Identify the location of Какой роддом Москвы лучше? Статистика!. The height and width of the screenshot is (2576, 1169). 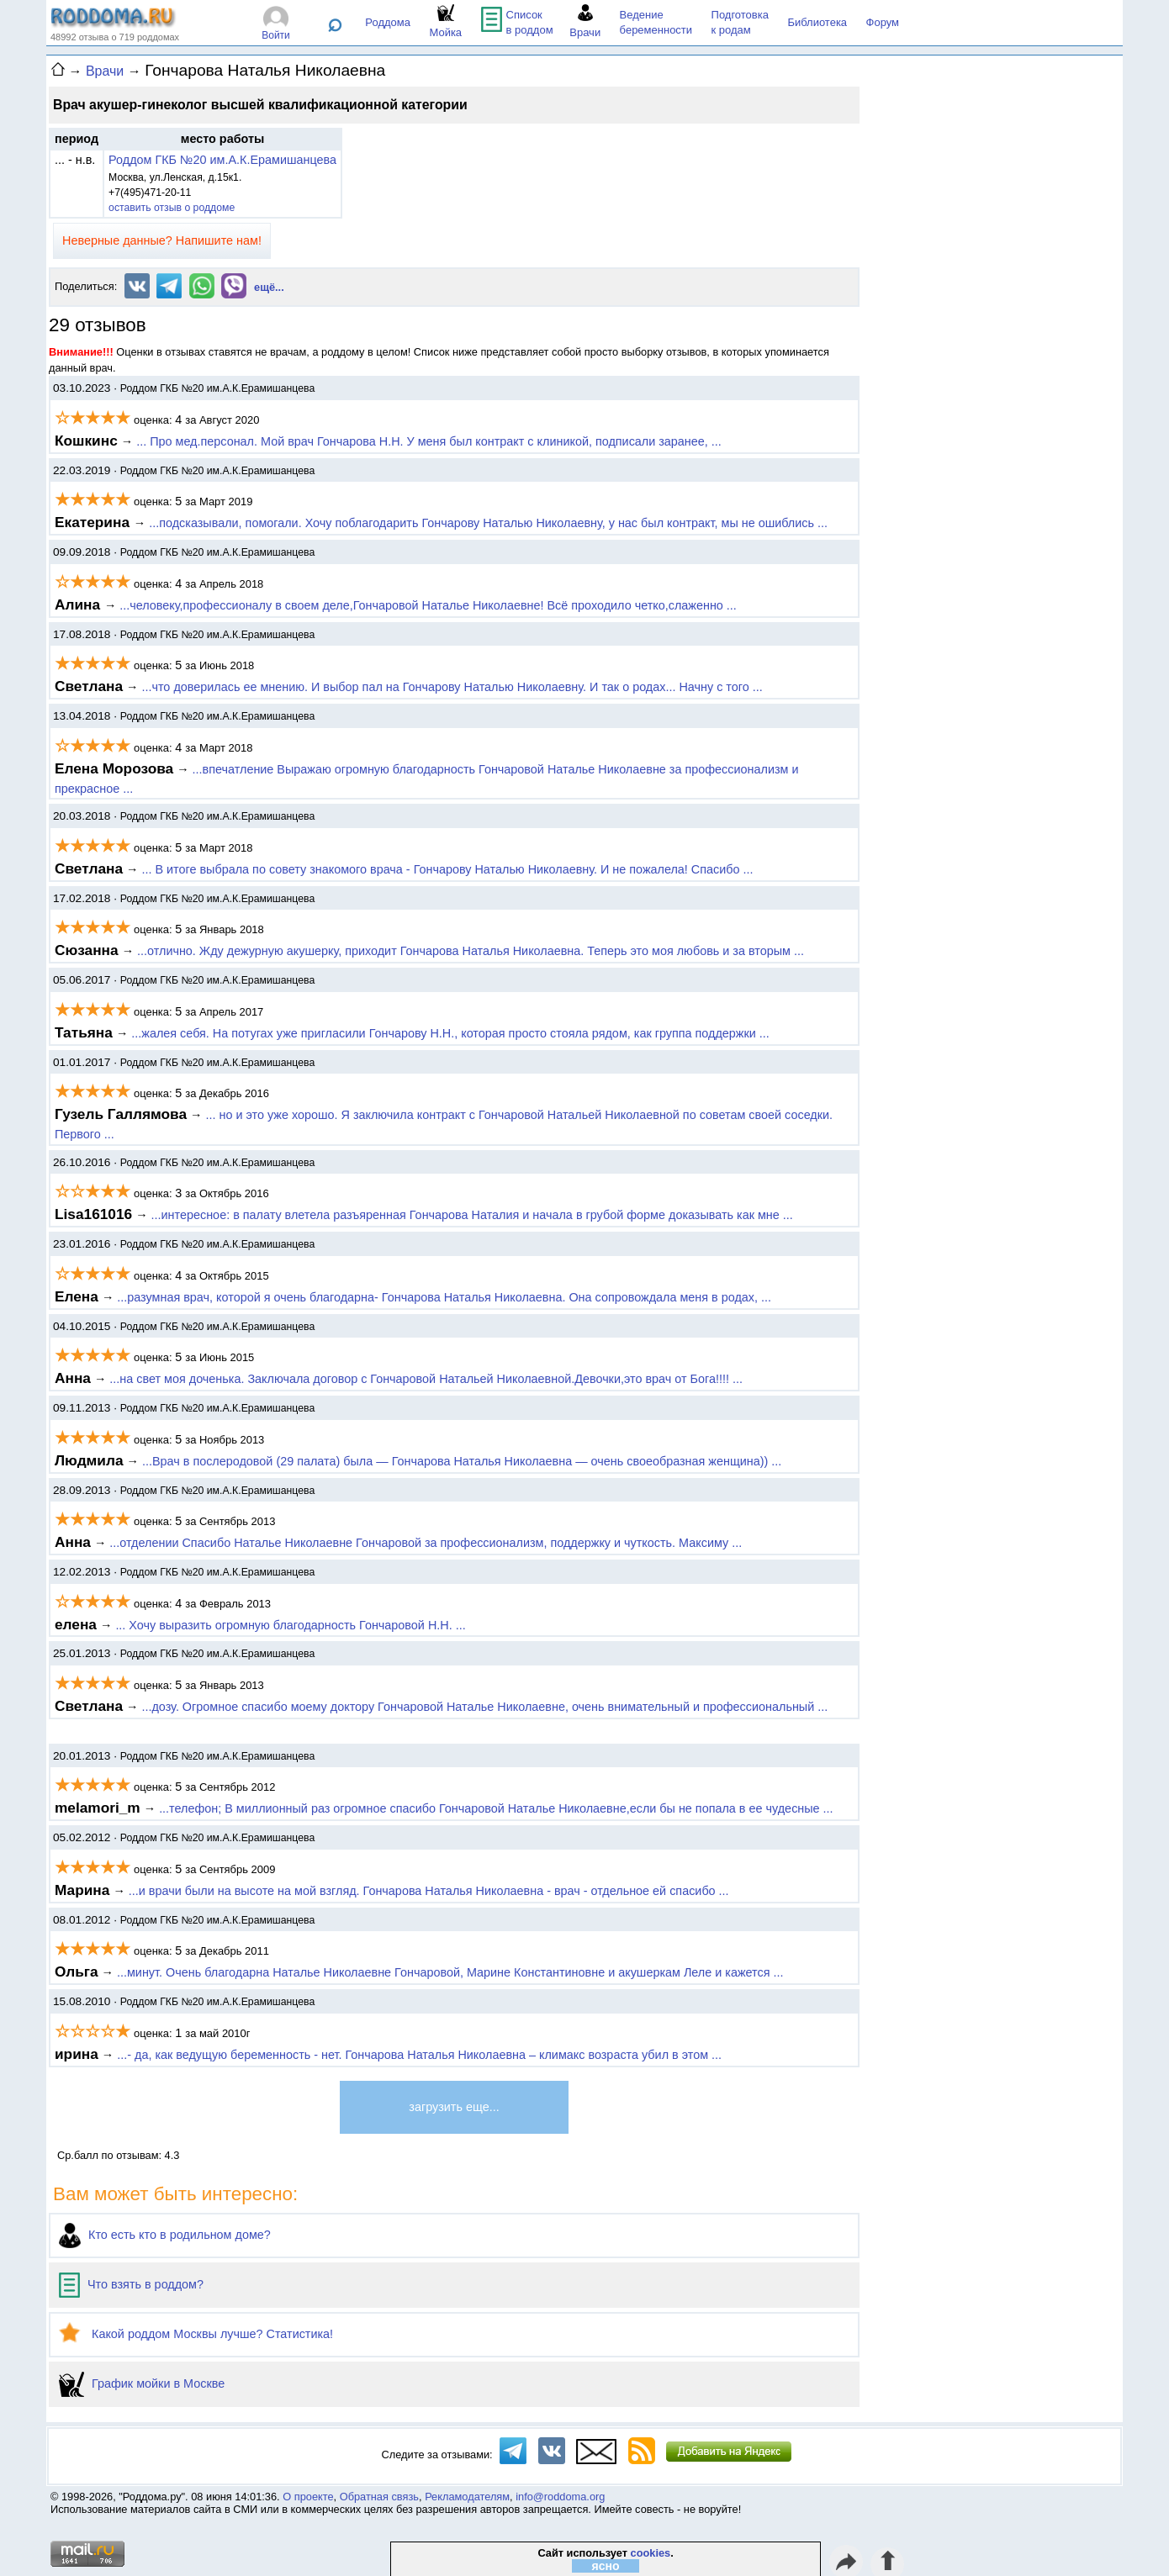
(196, 2334).